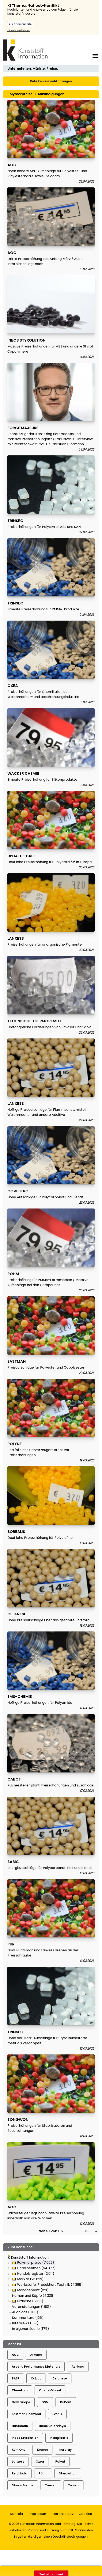 The width and height of the screenshot is (102, 2576). I want to click on Namen und Köpfe (4.336), so click(33, 2295).